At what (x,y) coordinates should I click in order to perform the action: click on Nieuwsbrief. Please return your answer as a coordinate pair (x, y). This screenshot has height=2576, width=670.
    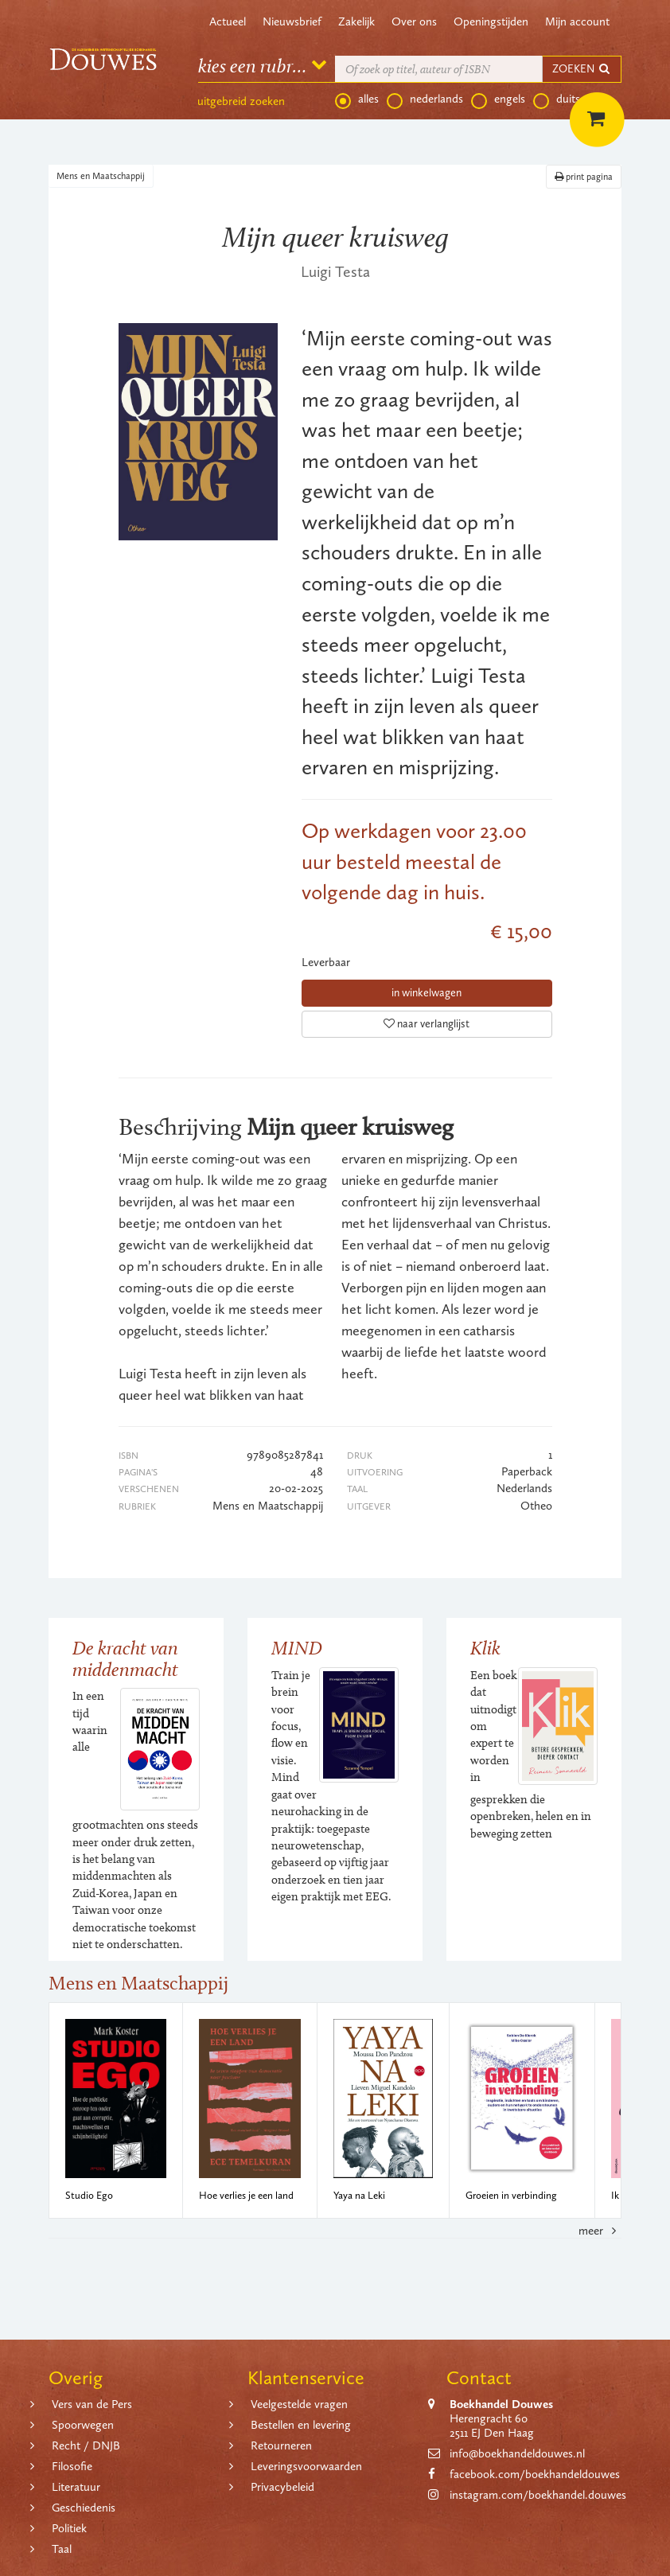
    Looking at the image, I should click on (292, 21).